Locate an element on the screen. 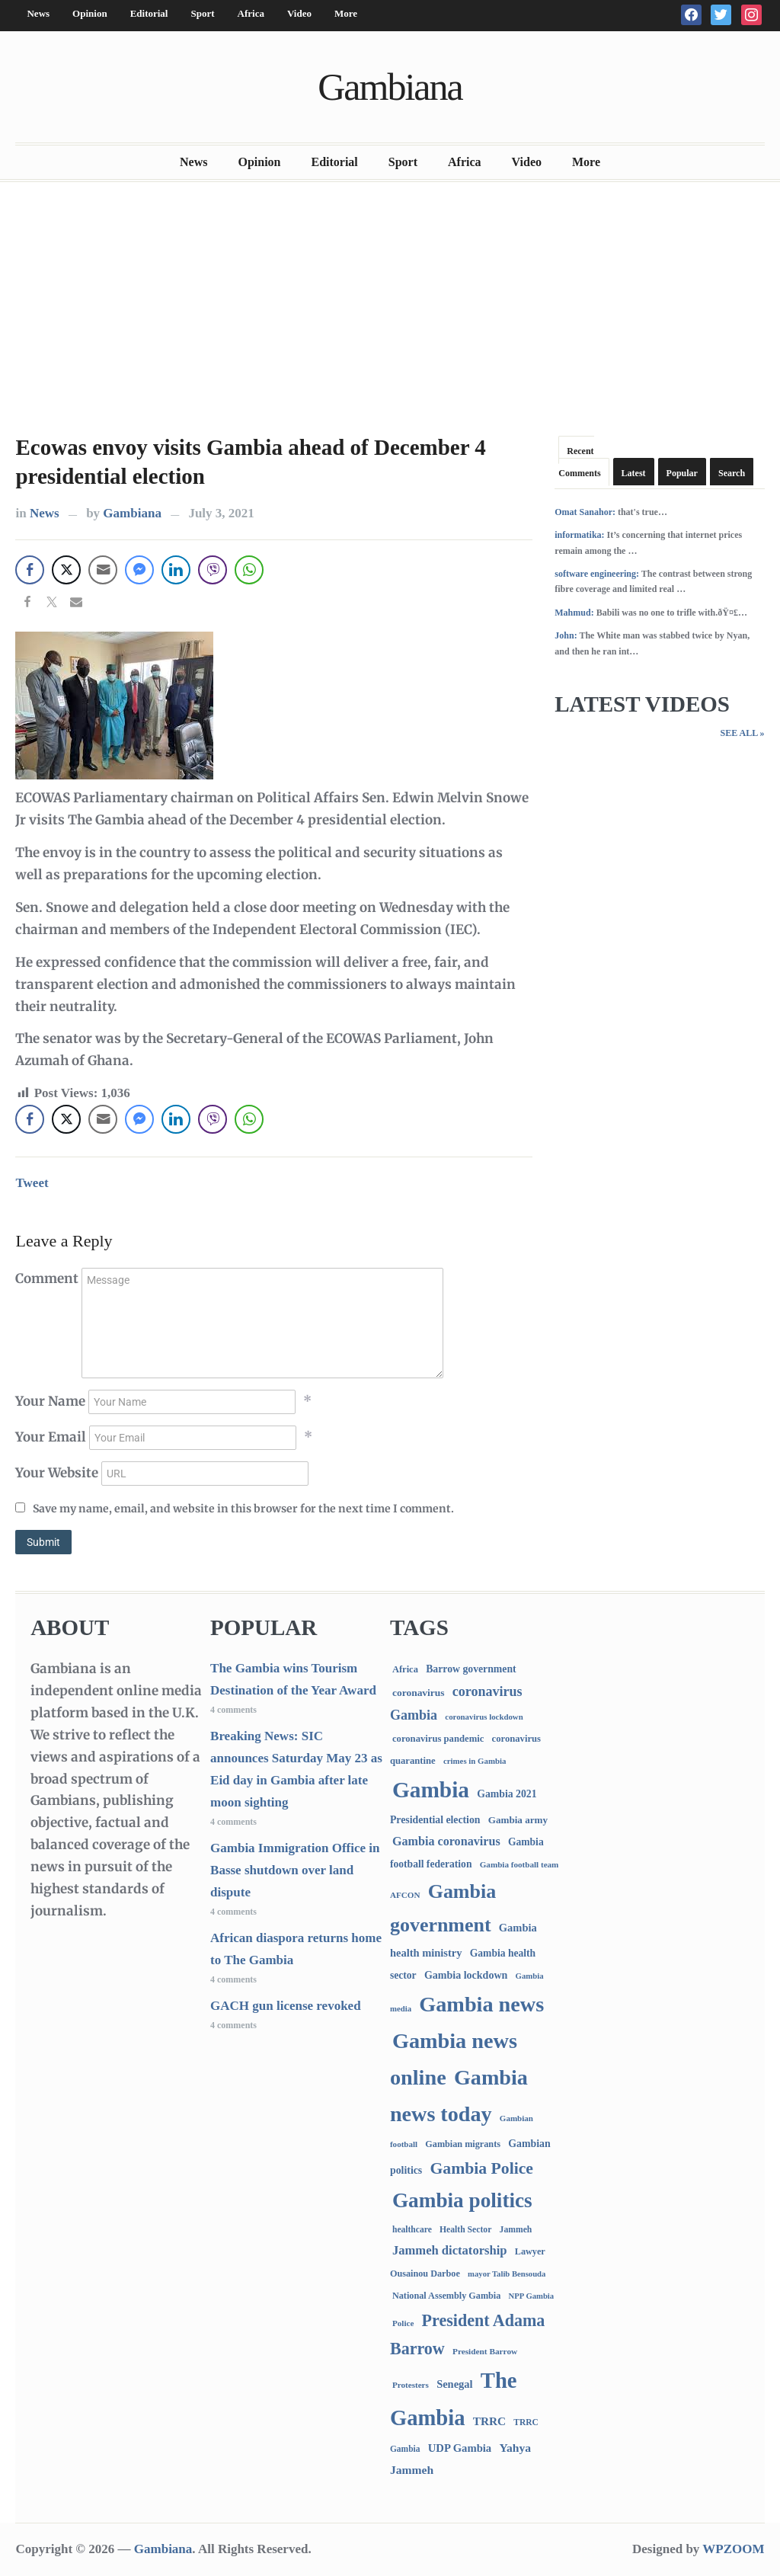 This screenshot has height=2576, width=780. Your Website is located at coordinates (56, 1472).